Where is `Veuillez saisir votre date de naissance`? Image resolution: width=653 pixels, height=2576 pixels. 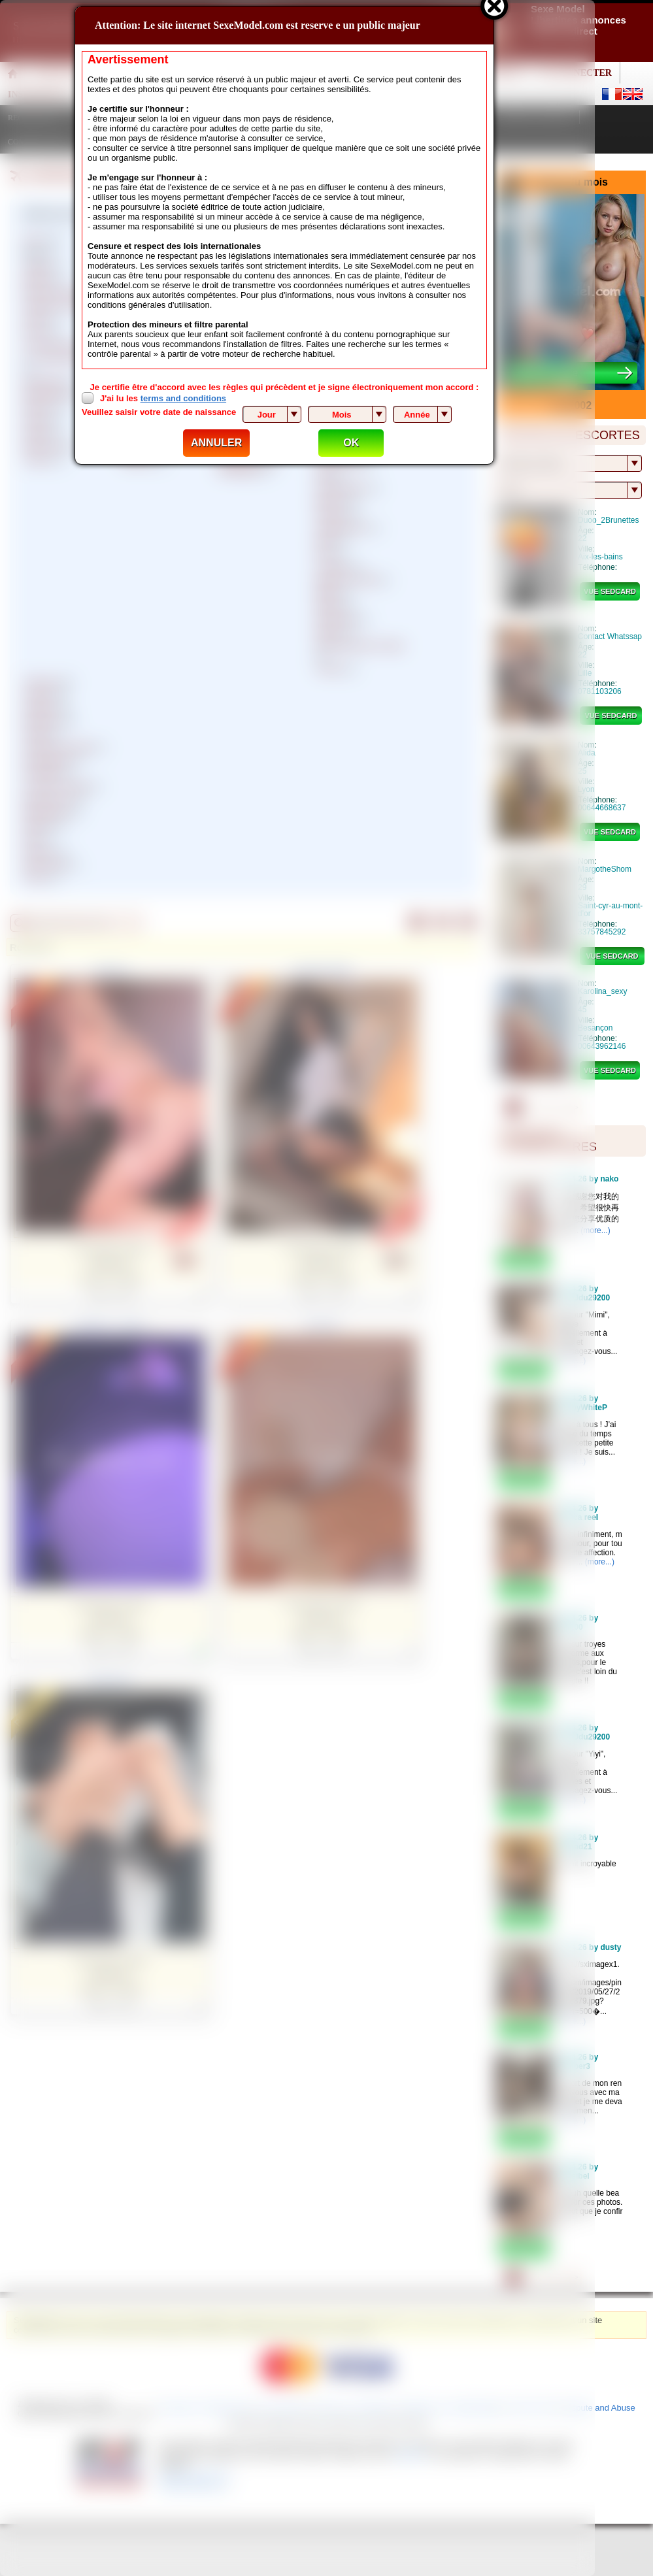
Veuillez saisir votre date de naissance is located at coordinates (159, 412).